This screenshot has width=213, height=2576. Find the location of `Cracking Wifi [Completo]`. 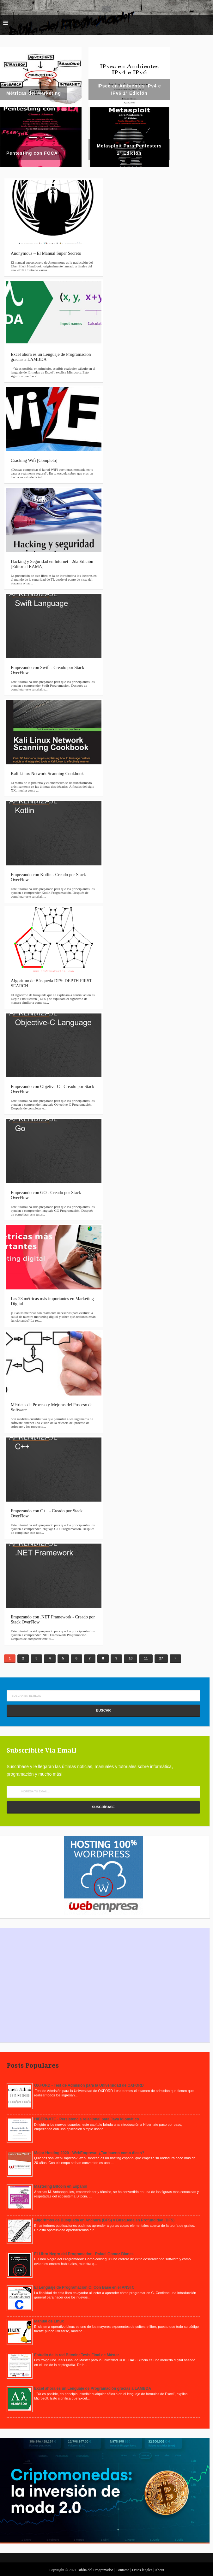

Cracking Wifi [Completo] is located at coordinates (34, 460).